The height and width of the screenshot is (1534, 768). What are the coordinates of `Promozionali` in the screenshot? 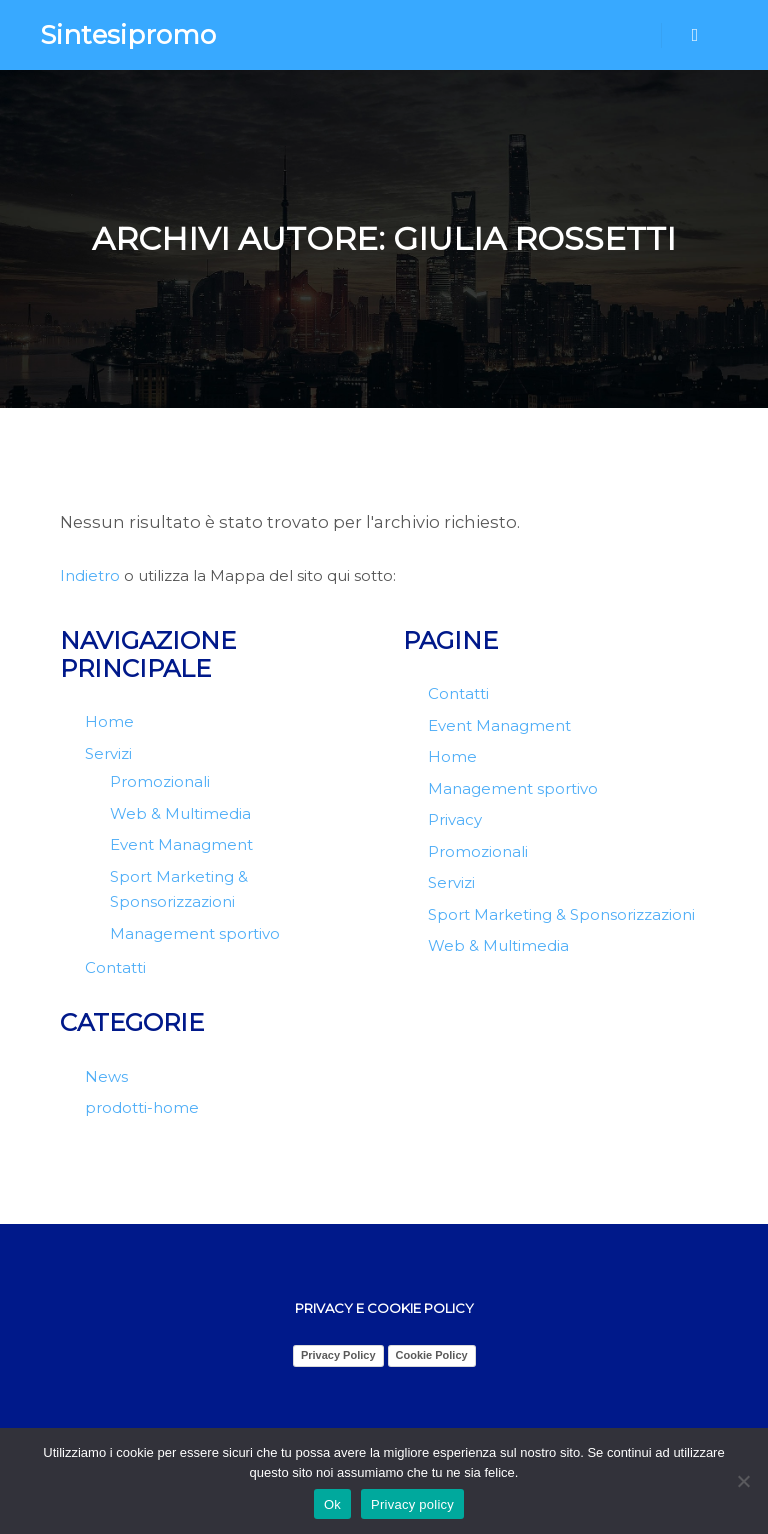 It's located at (160, 781).